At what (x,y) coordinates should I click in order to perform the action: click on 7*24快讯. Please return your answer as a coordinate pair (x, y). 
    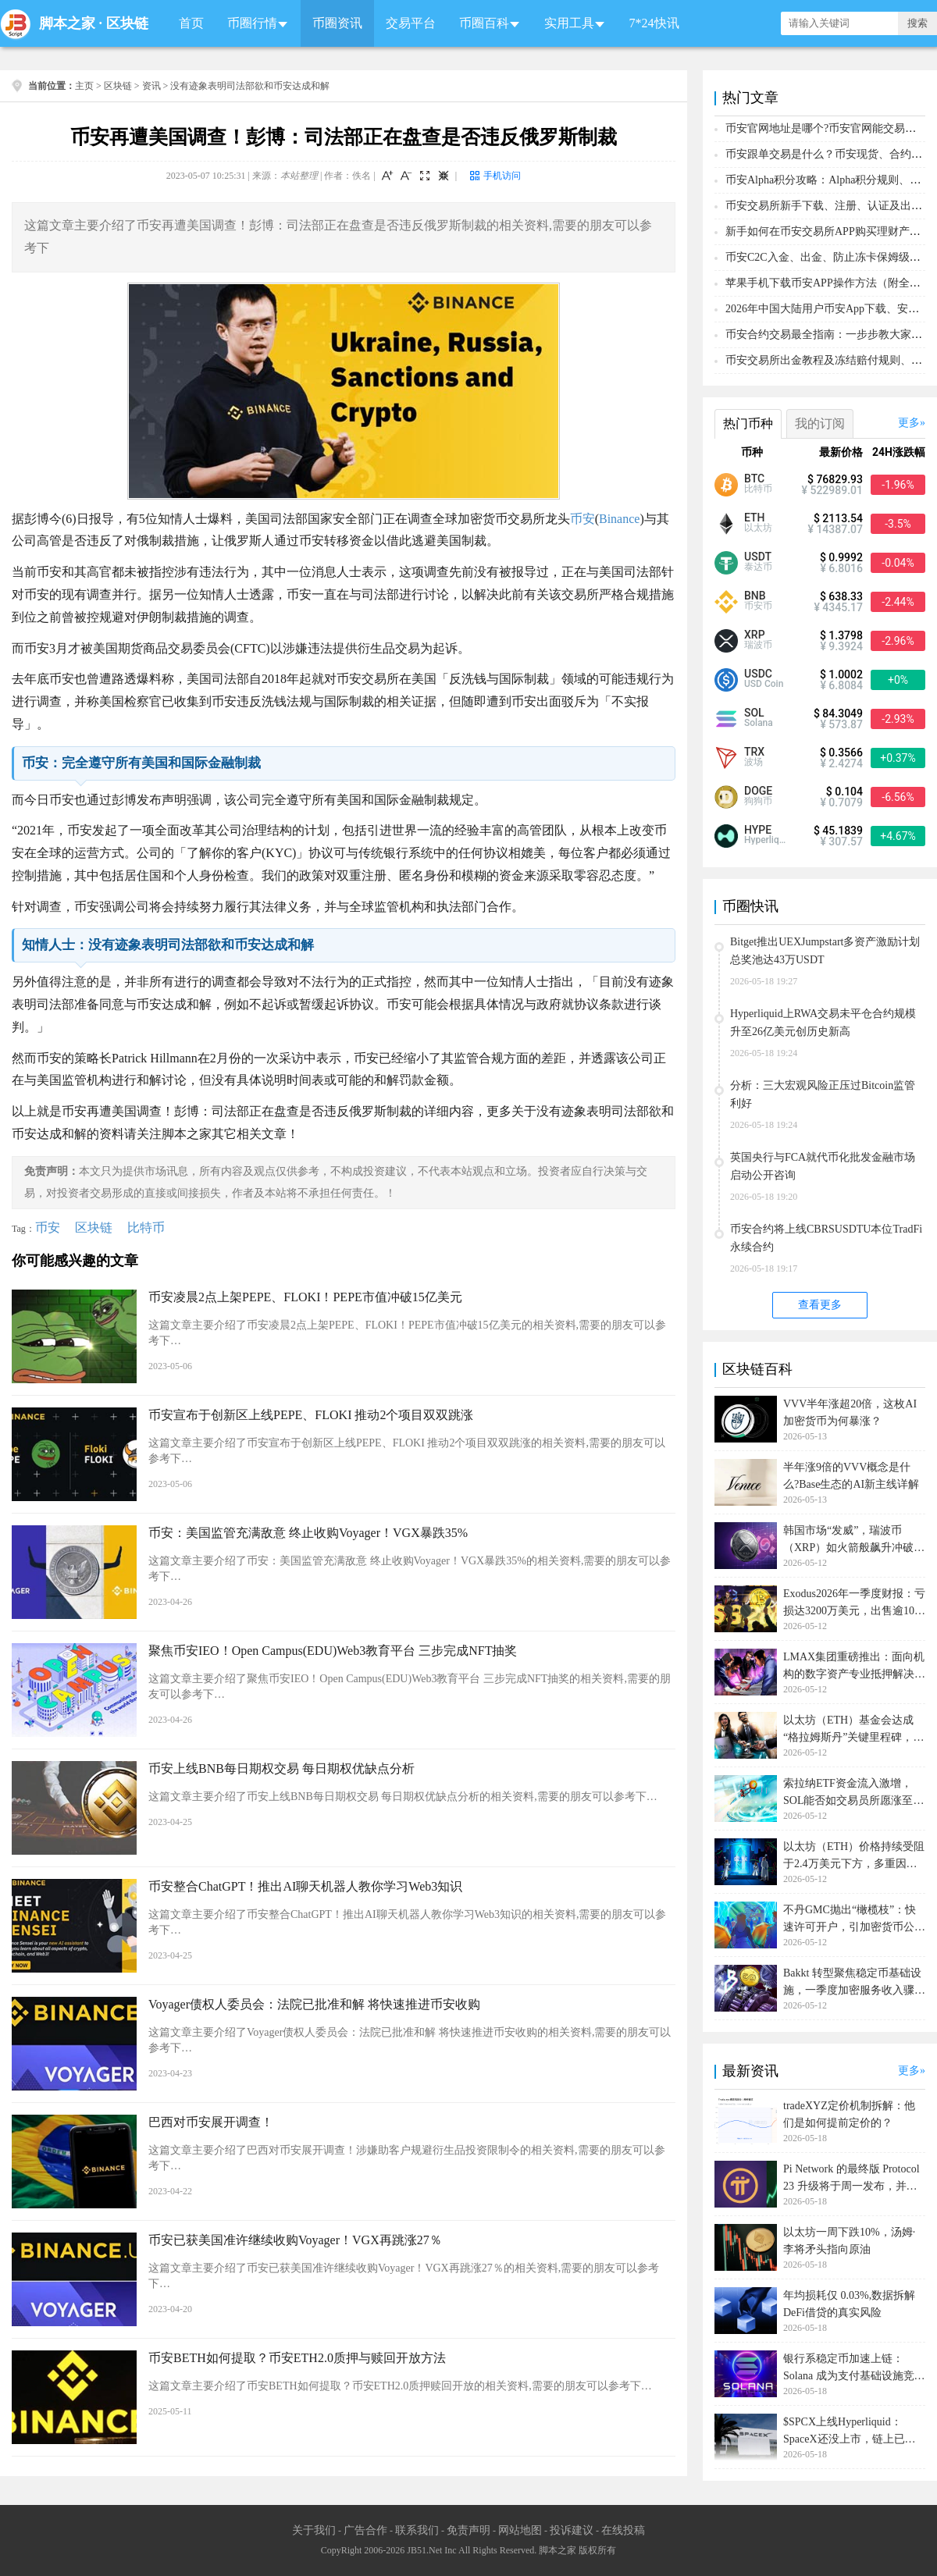
    Looking at the image, I should click on (654, 23).